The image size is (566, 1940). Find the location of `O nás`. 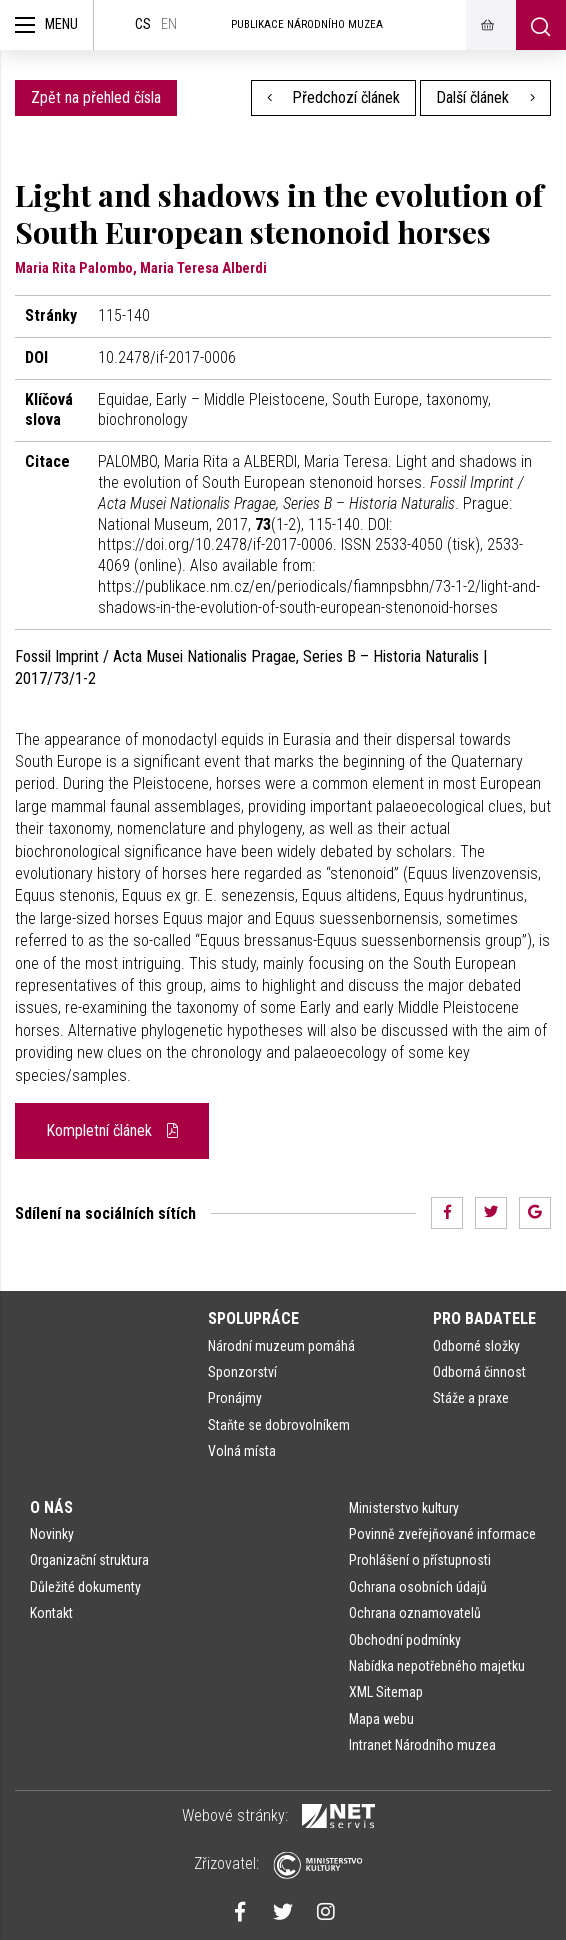

O nás is located at coordinates (51, 1507).